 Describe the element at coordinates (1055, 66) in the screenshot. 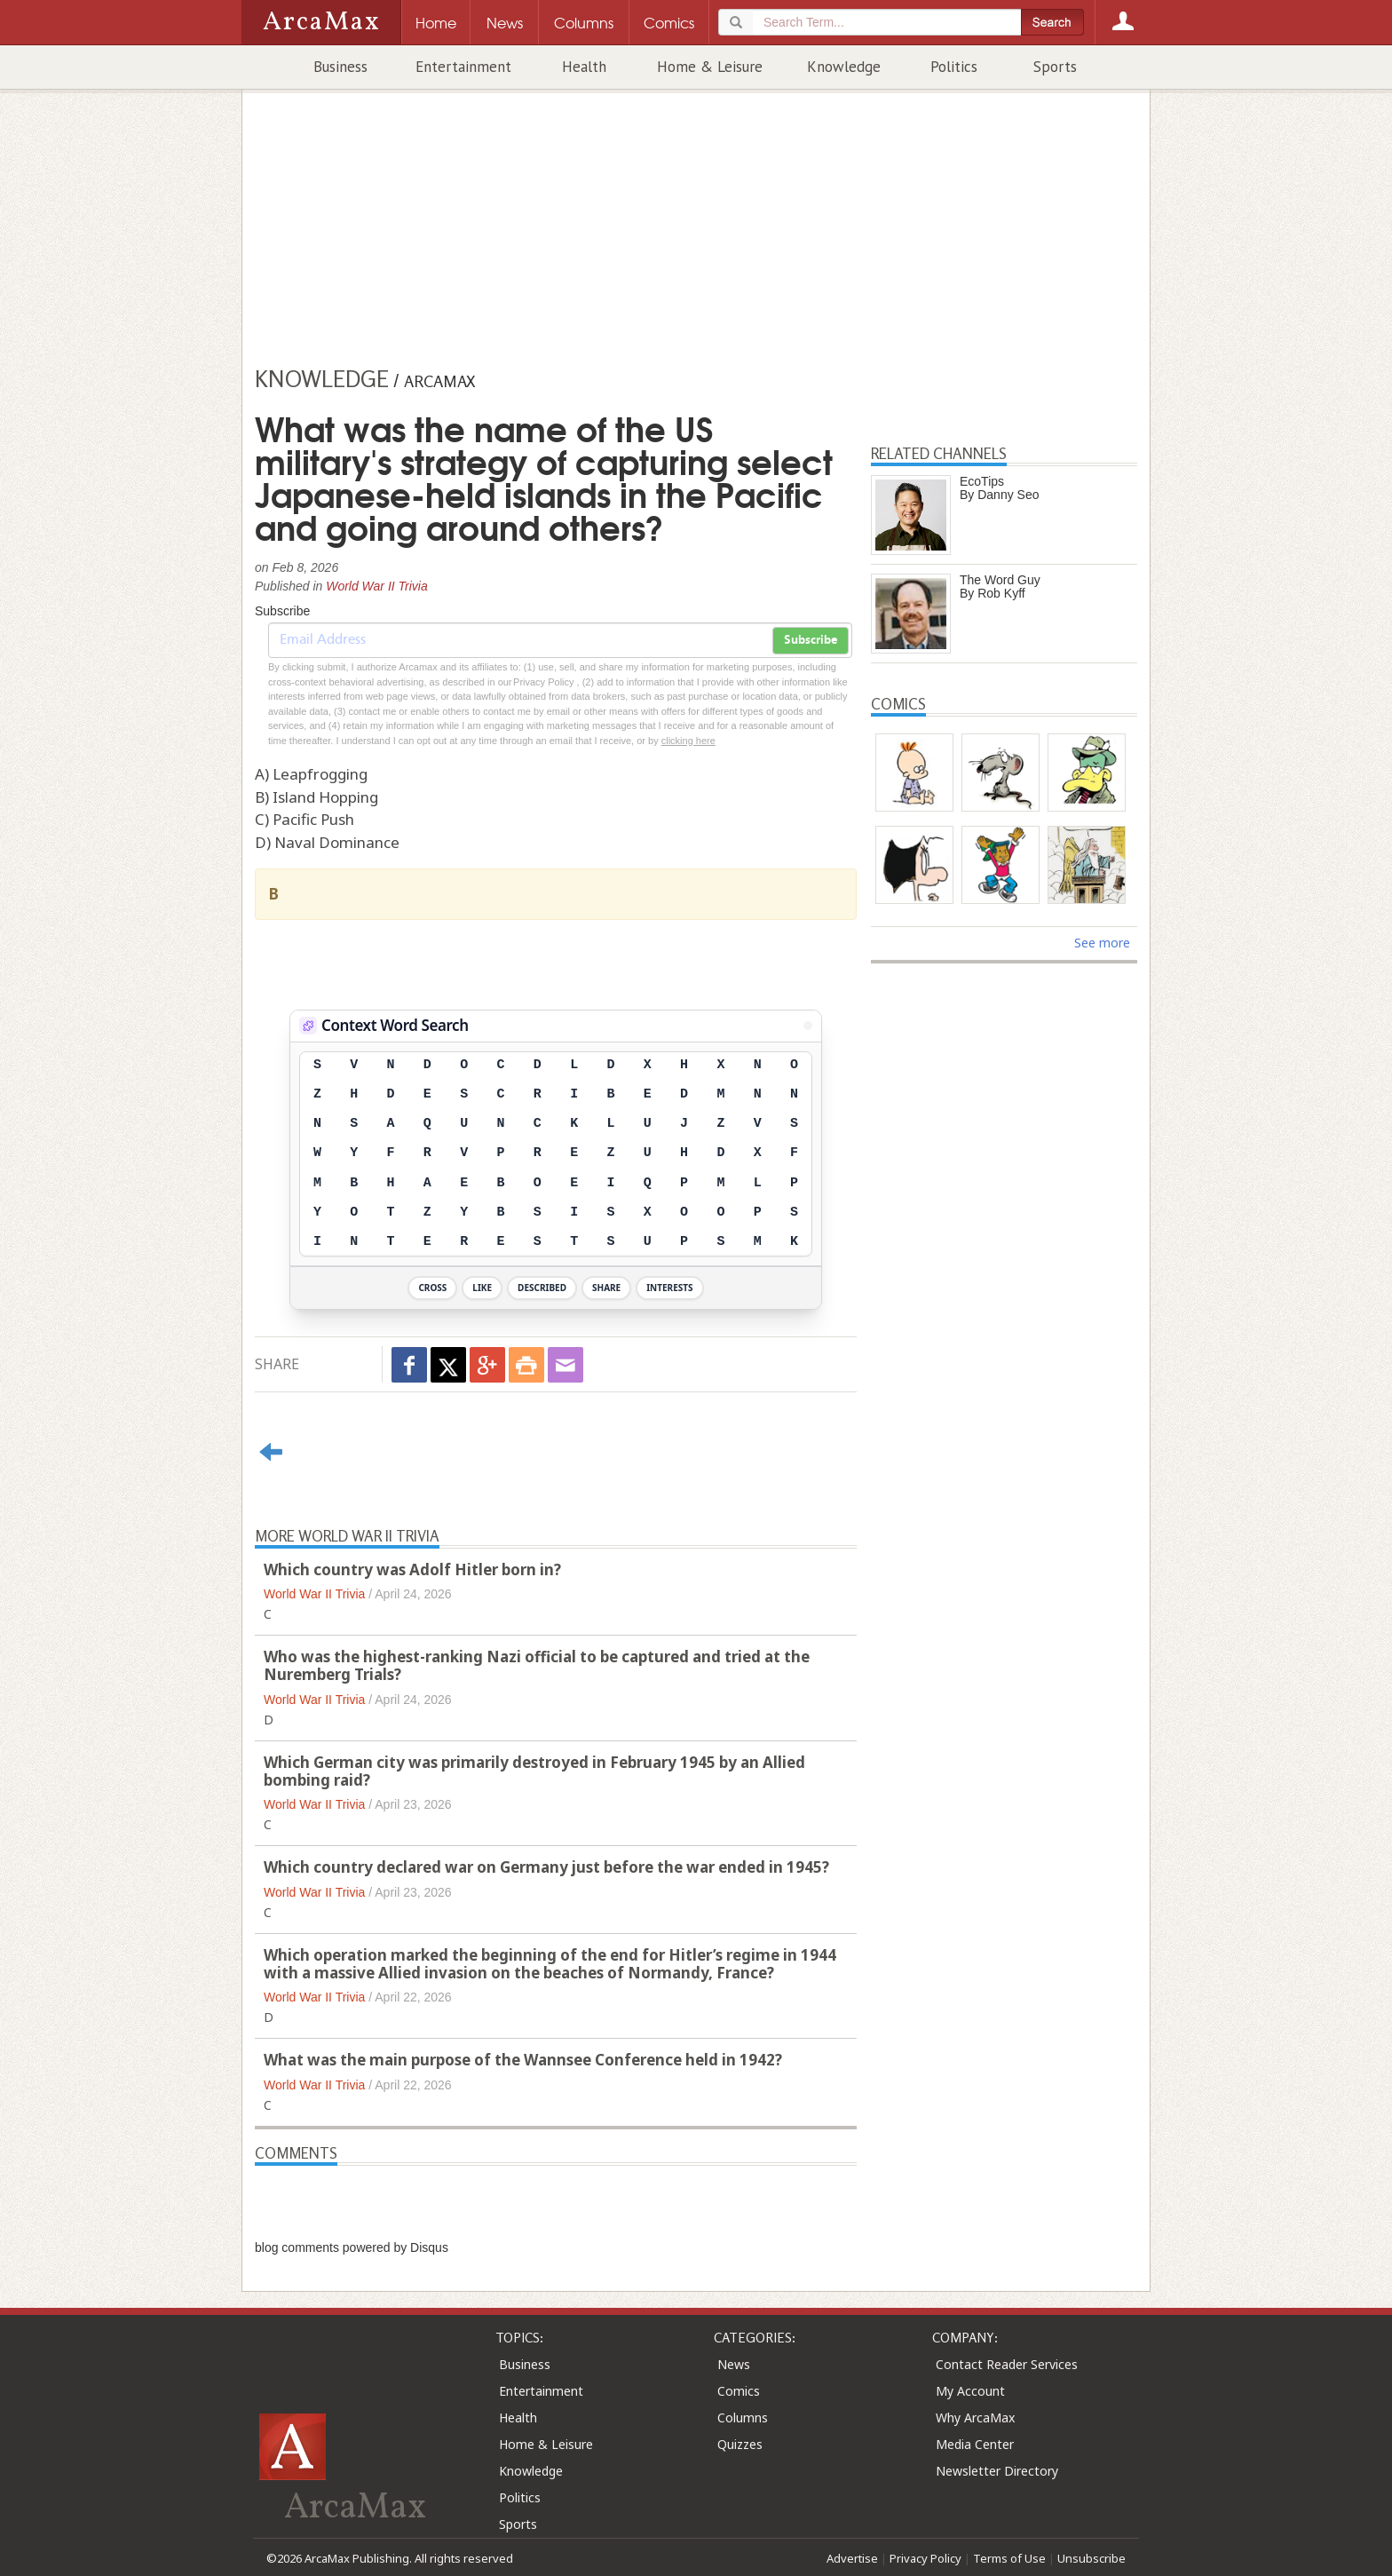

I see `Sports` at that location.